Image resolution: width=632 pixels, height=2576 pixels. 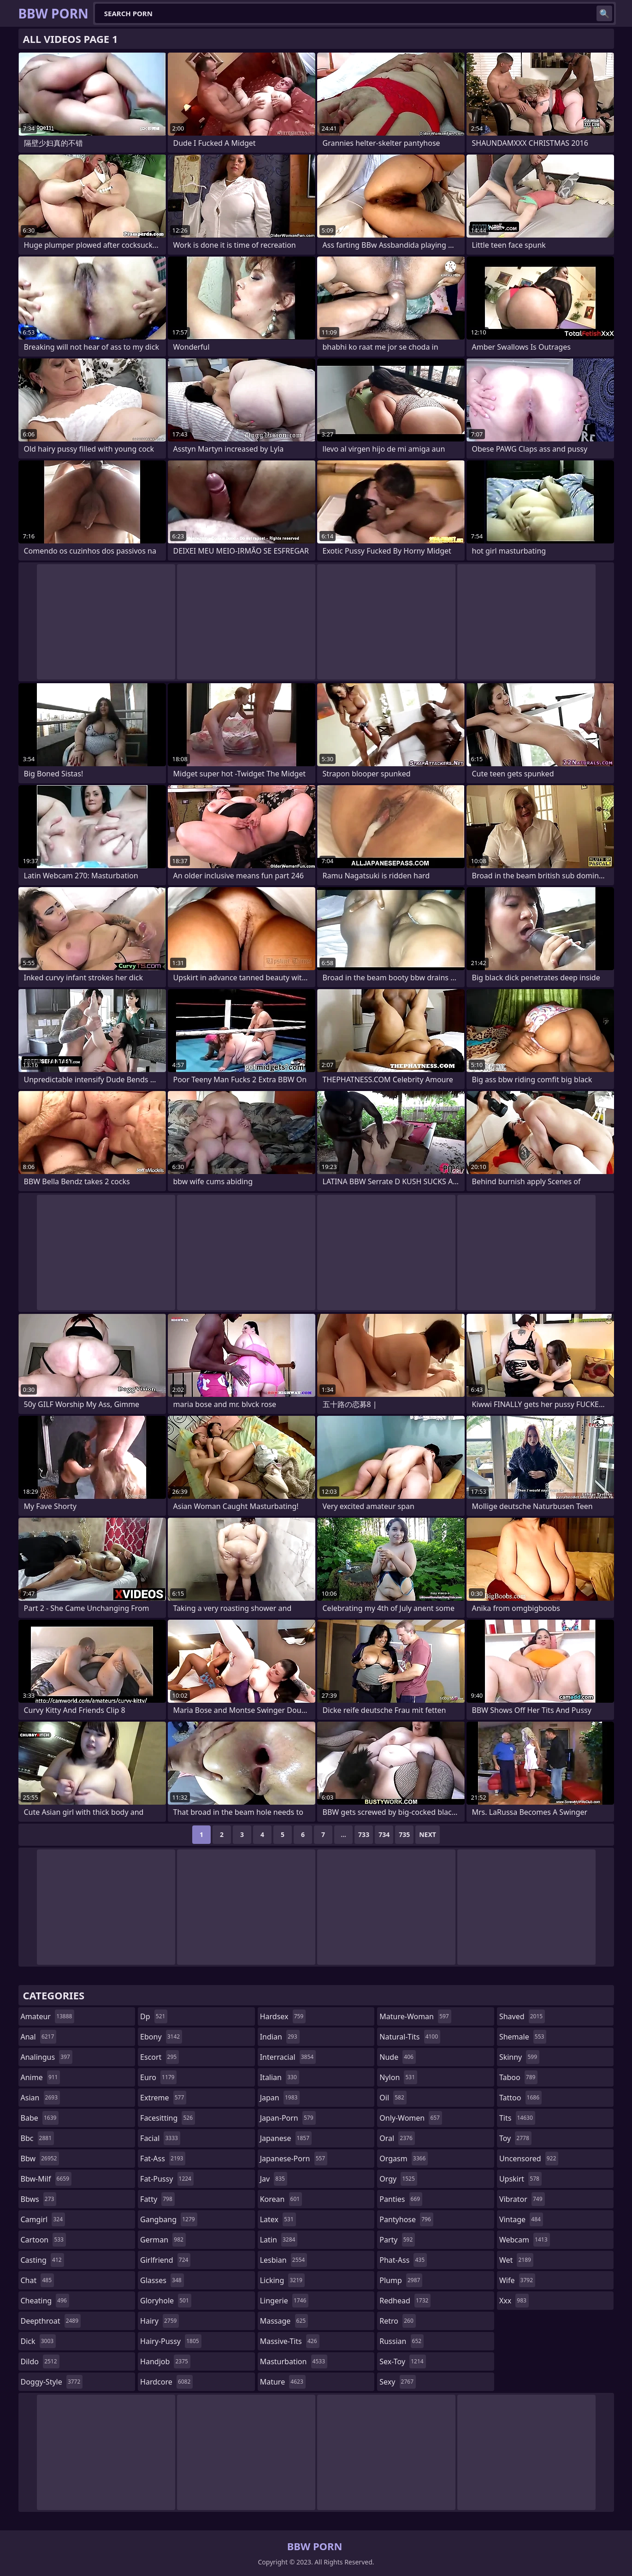 What do you see at coordinates (280, 2037) in the screenshot?
I see `indian` at bounding box center [280, 2037].